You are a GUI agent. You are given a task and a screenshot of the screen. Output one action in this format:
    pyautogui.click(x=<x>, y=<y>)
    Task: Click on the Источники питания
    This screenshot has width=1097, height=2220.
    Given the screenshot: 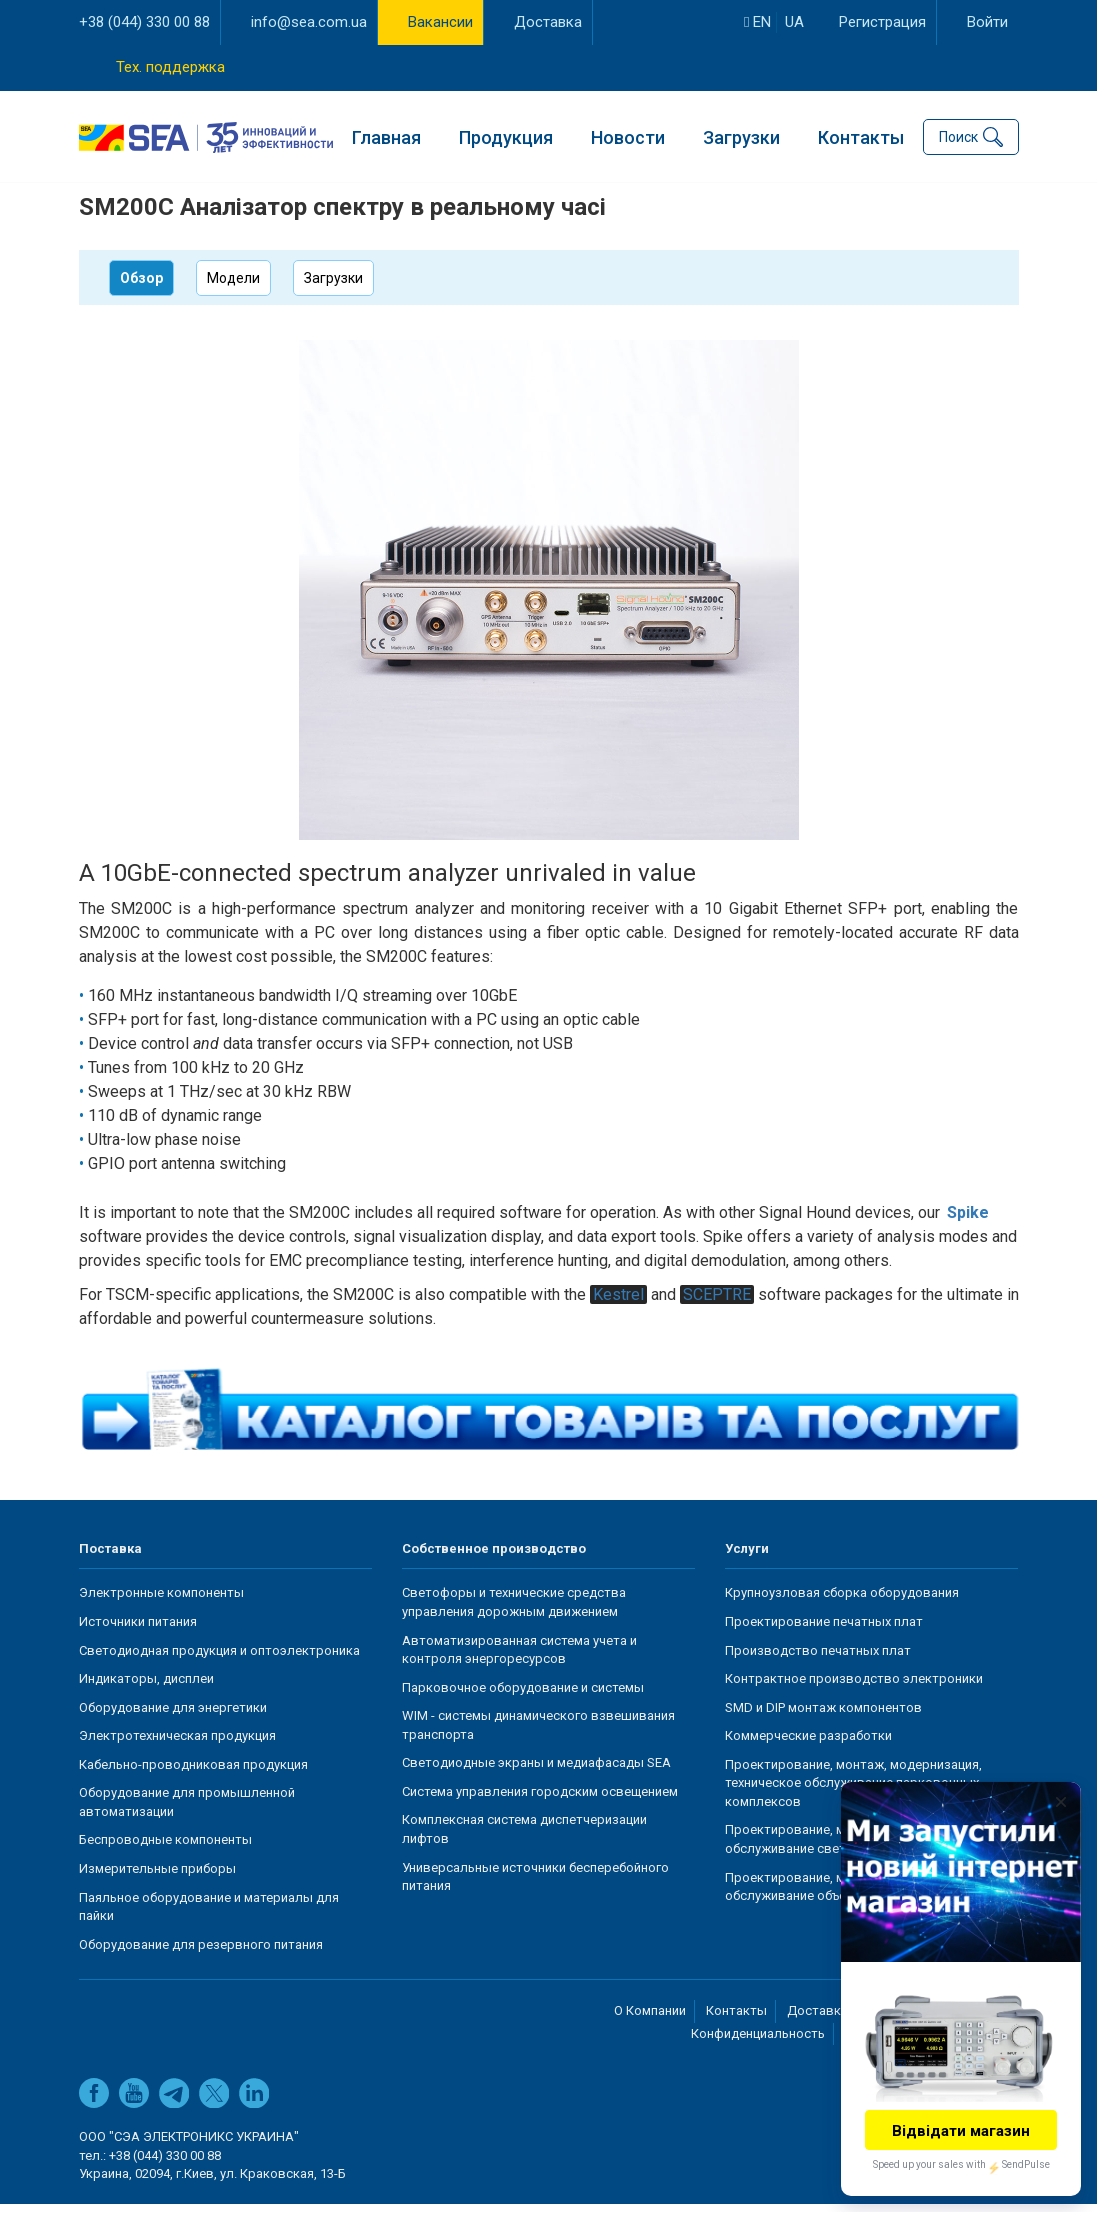 What is the action you would take?
    pyautogui.click(x=138, y=1637)
    